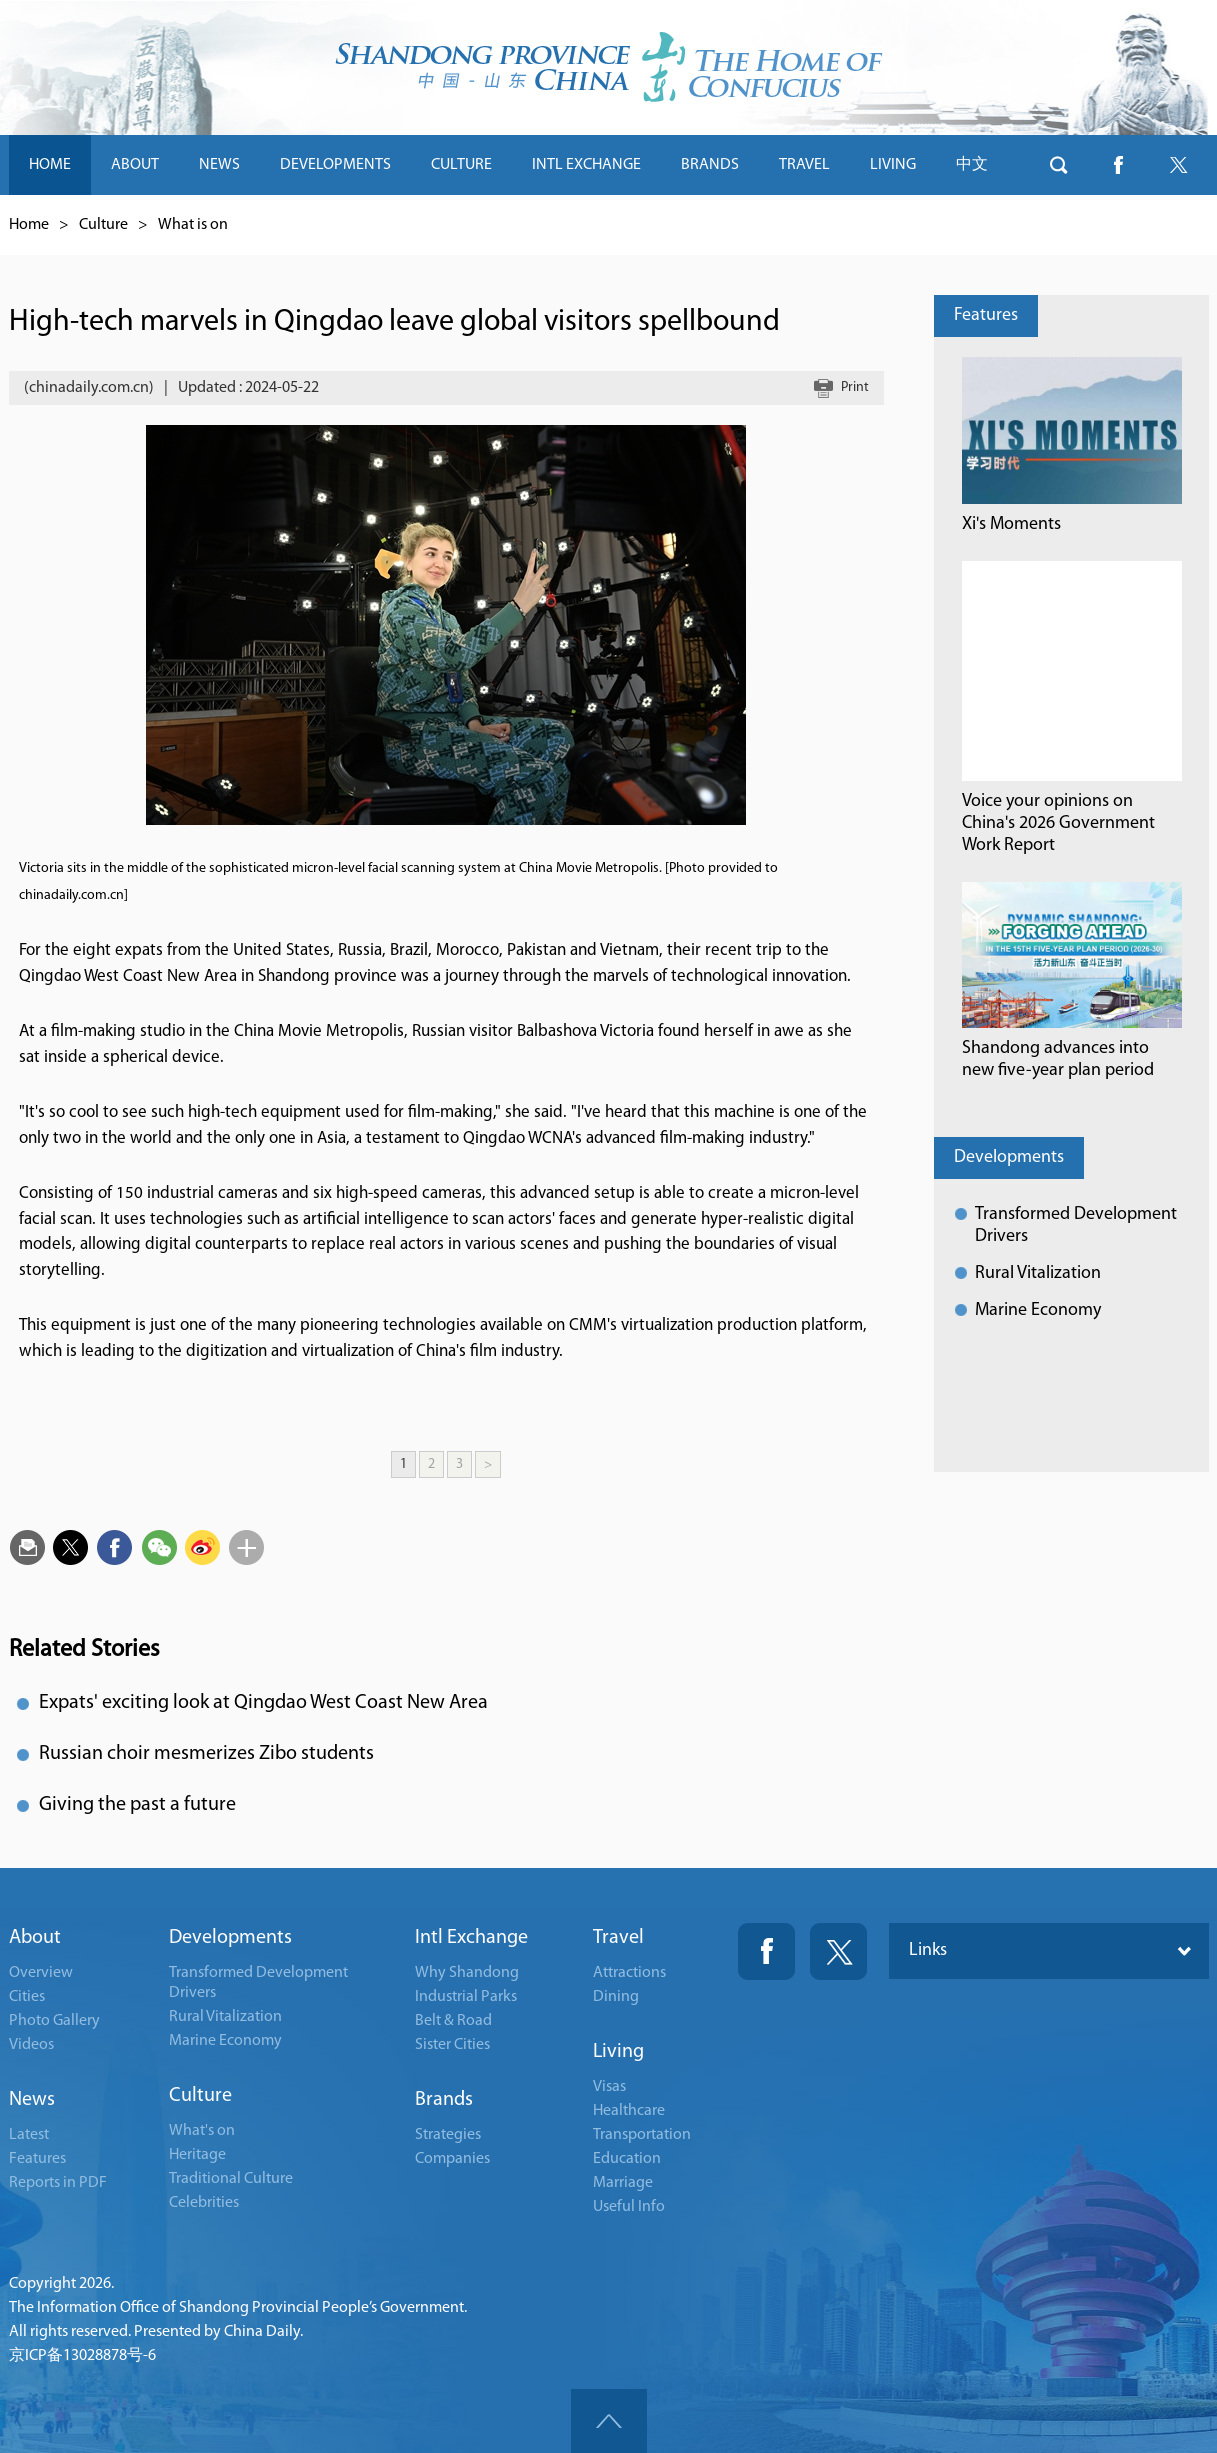  Describe the element at coordinates (804, 165) in the screenshot. I see `TRAVEL` at that location.